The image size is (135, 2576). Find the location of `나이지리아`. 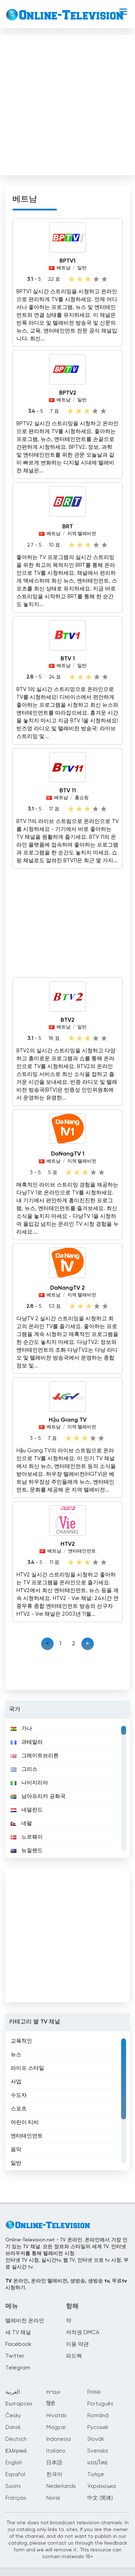

나이지리아 is located at coordinates (29, 1782).